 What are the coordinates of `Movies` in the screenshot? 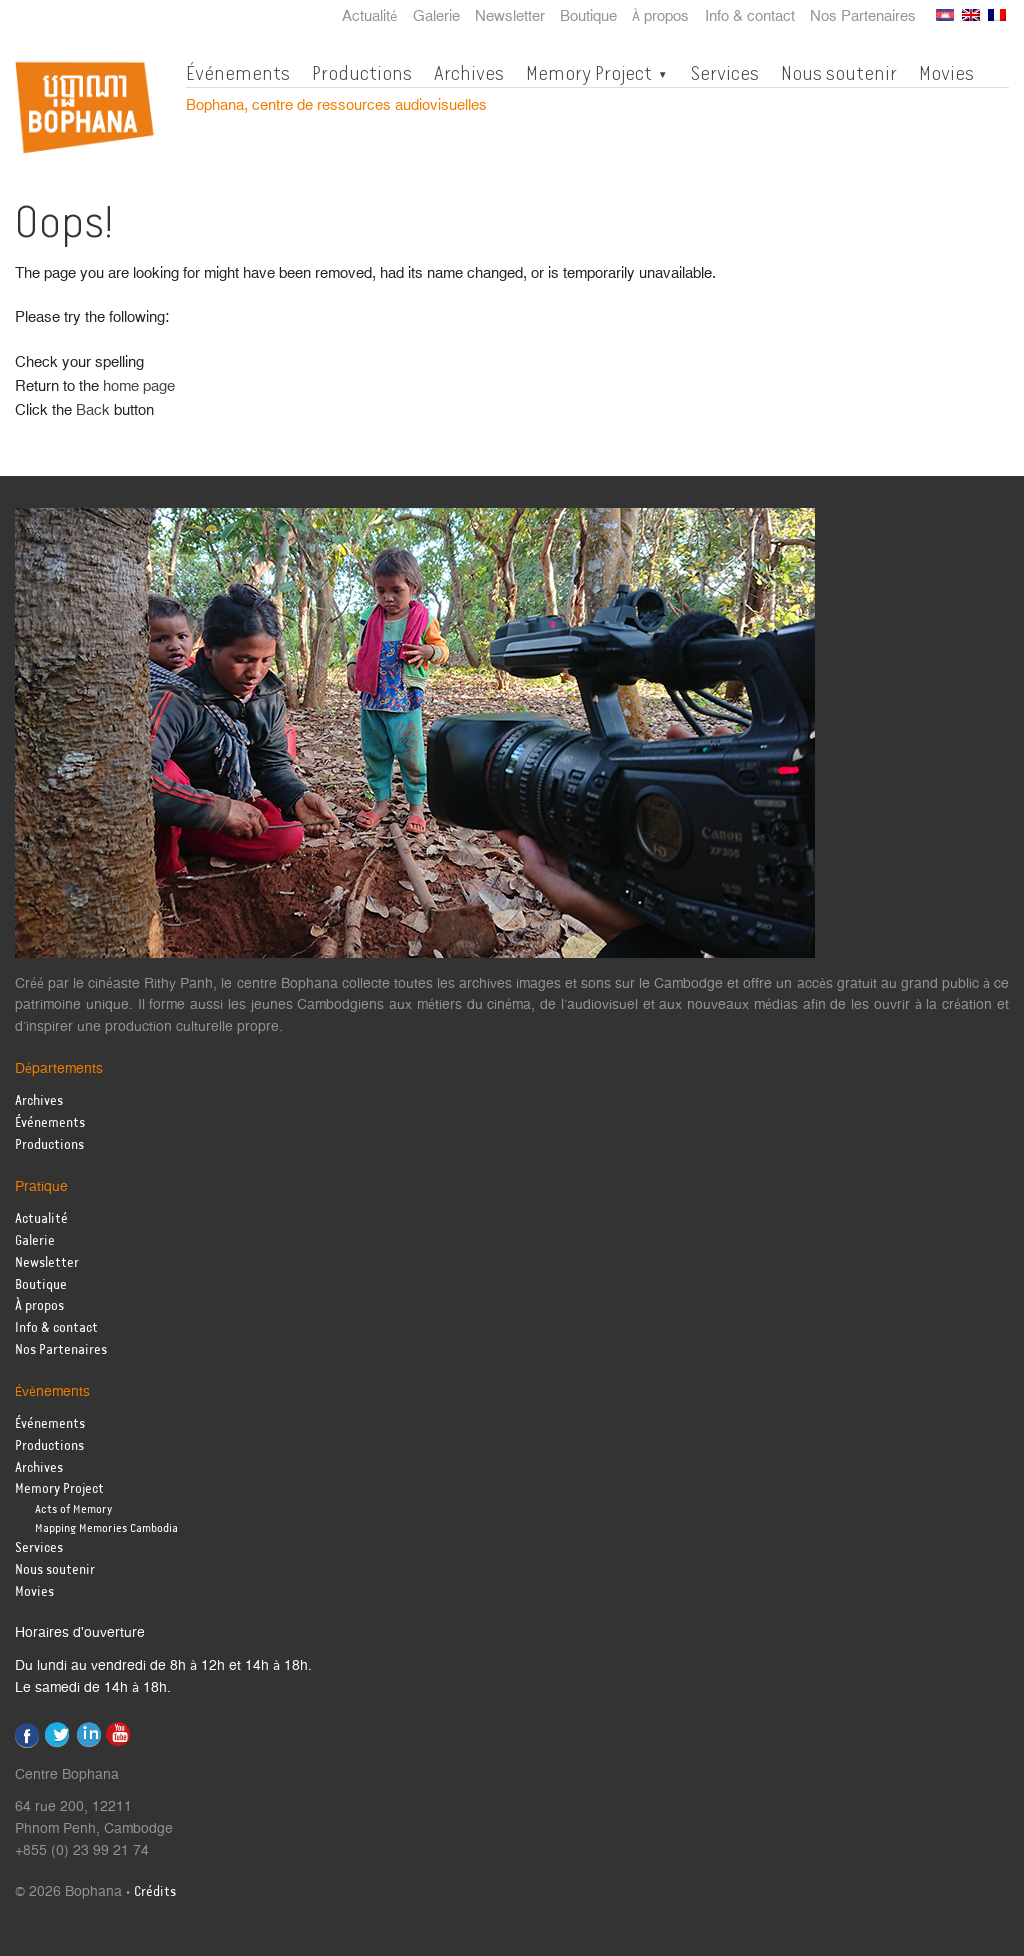 It's located at (946, 73).